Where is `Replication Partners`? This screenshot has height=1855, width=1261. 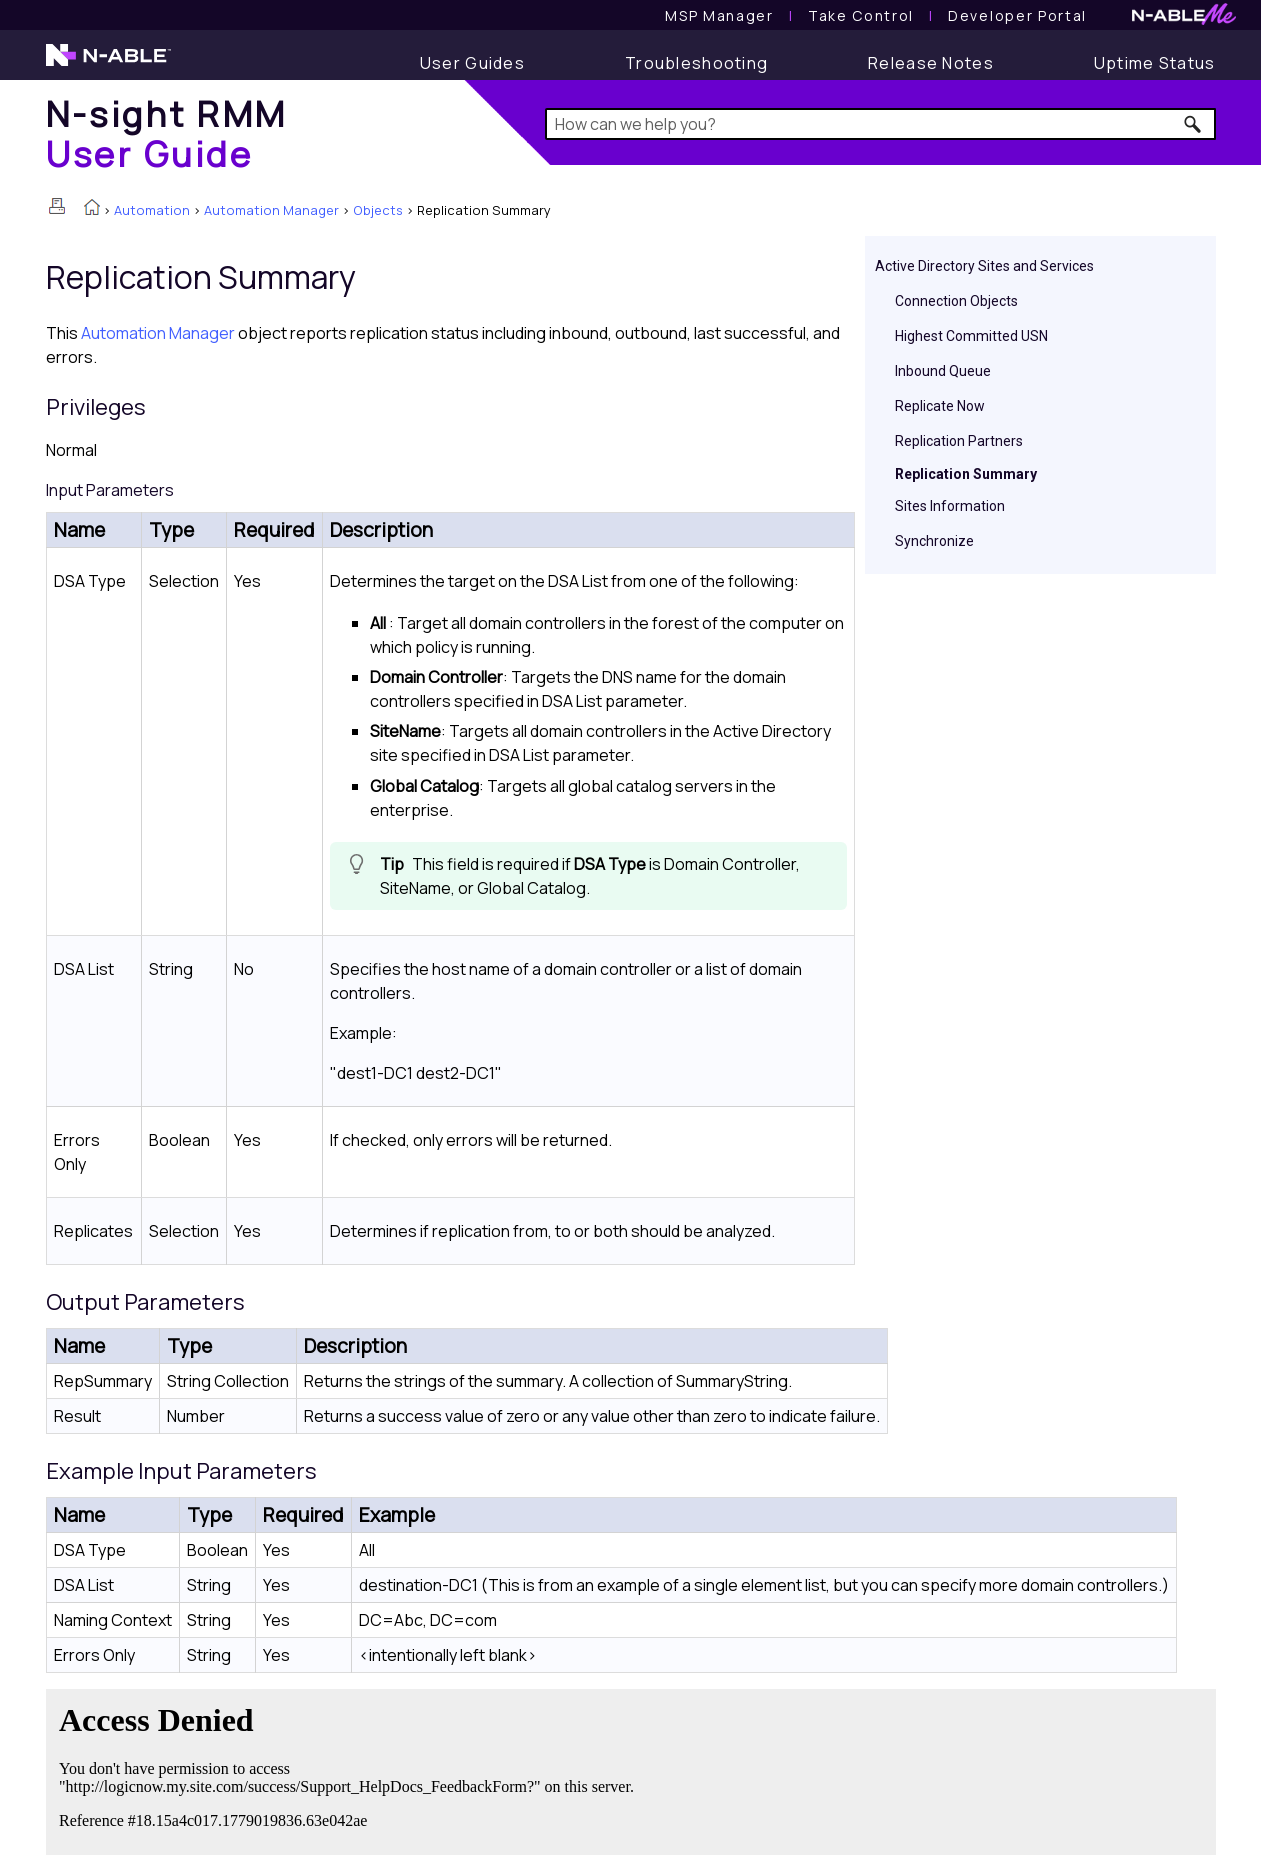
Replication Partners is located at coordinates (959, 441).